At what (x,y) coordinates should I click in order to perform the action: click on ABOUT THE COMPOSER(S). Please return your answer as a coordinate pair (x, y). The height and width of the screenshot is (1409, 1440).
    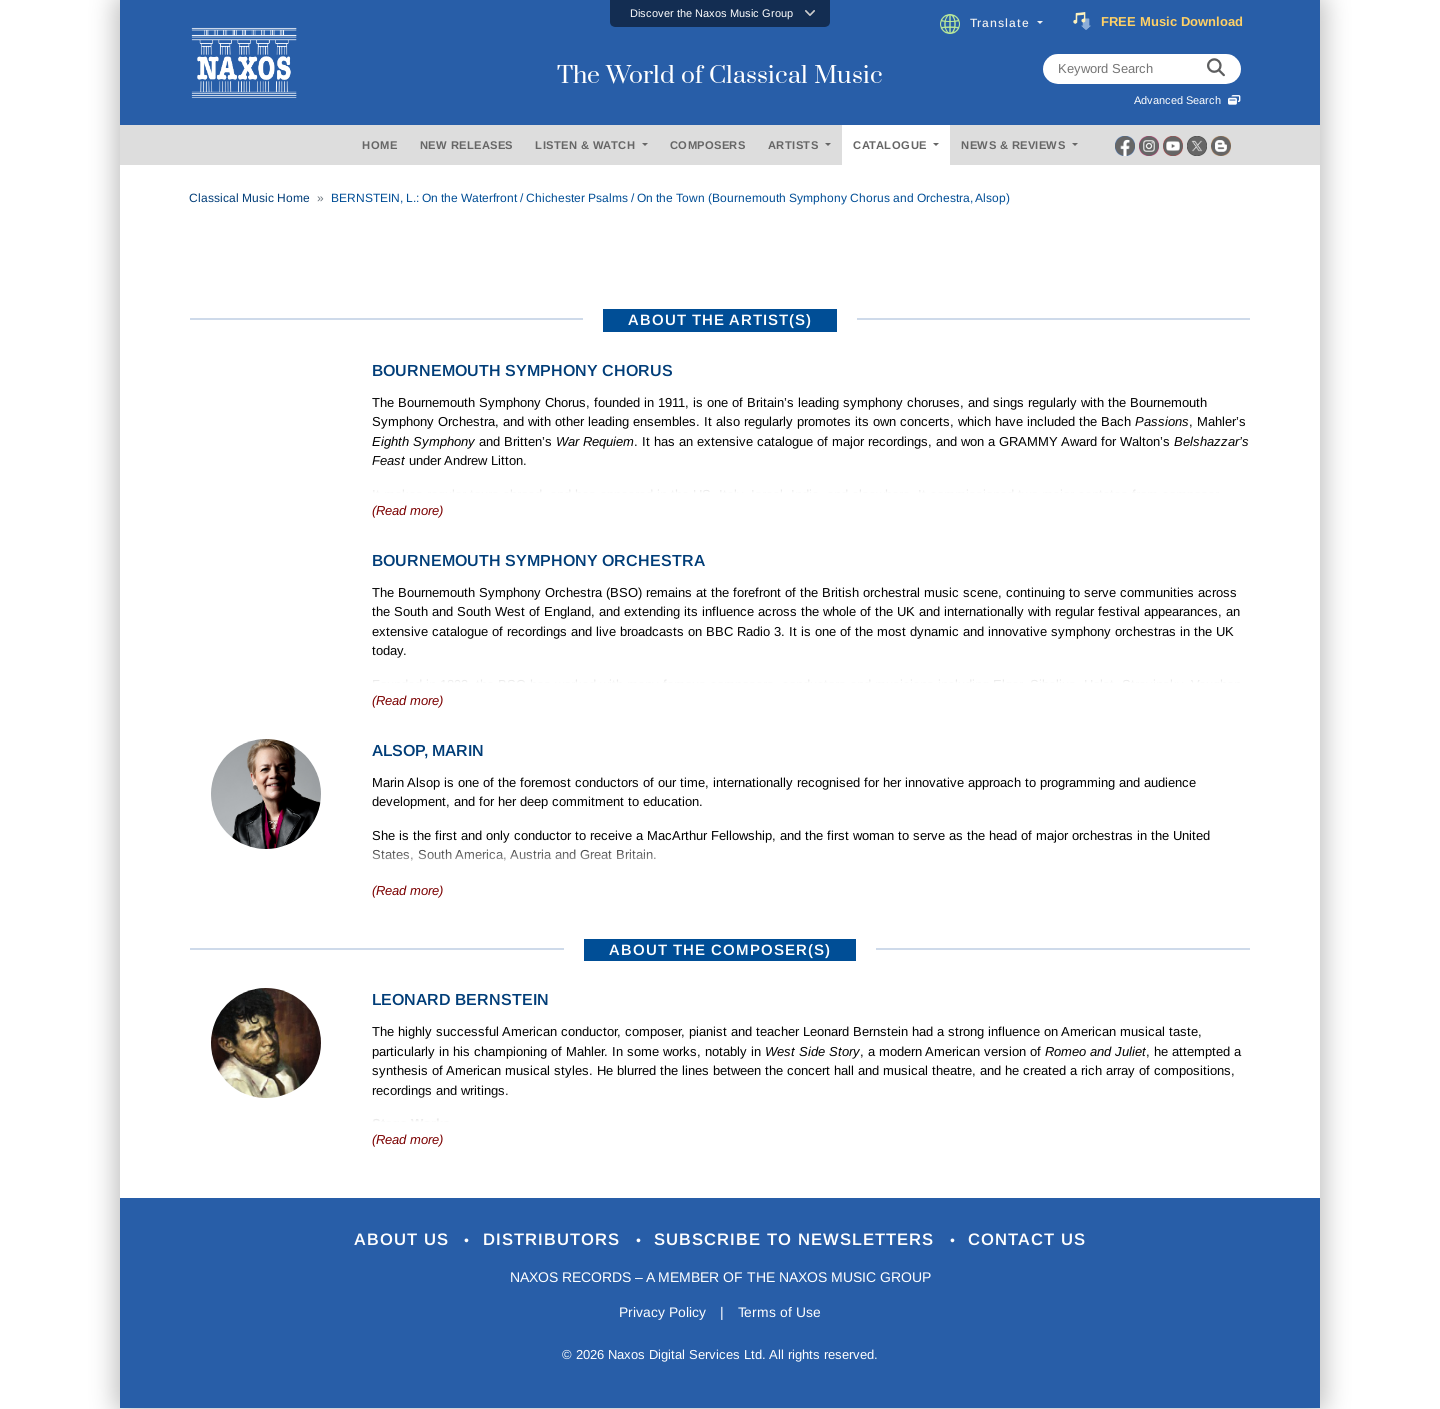
    Looking at the image, I should click on (720, 949).